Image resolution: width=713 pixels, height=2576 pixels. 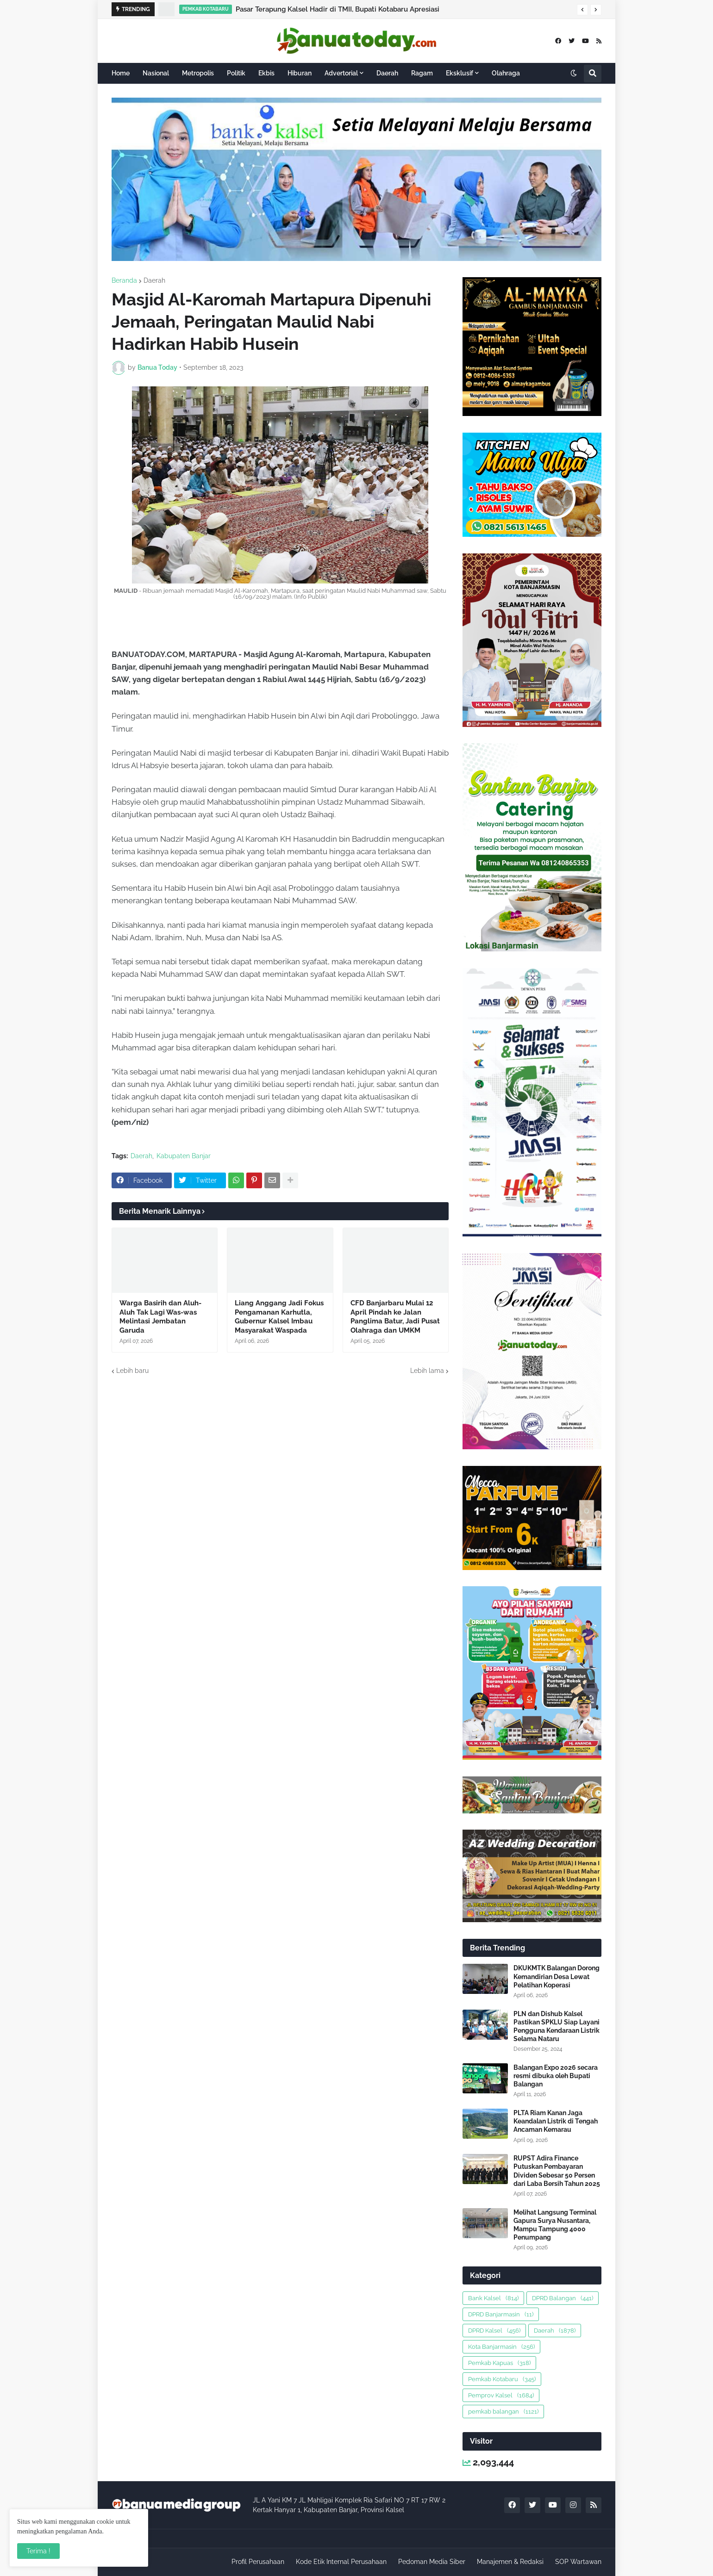 What do you see at coordinates (38, 2551) in the screenshot?
I see `Terima ! [button]` at bounding box center [38, 2551].